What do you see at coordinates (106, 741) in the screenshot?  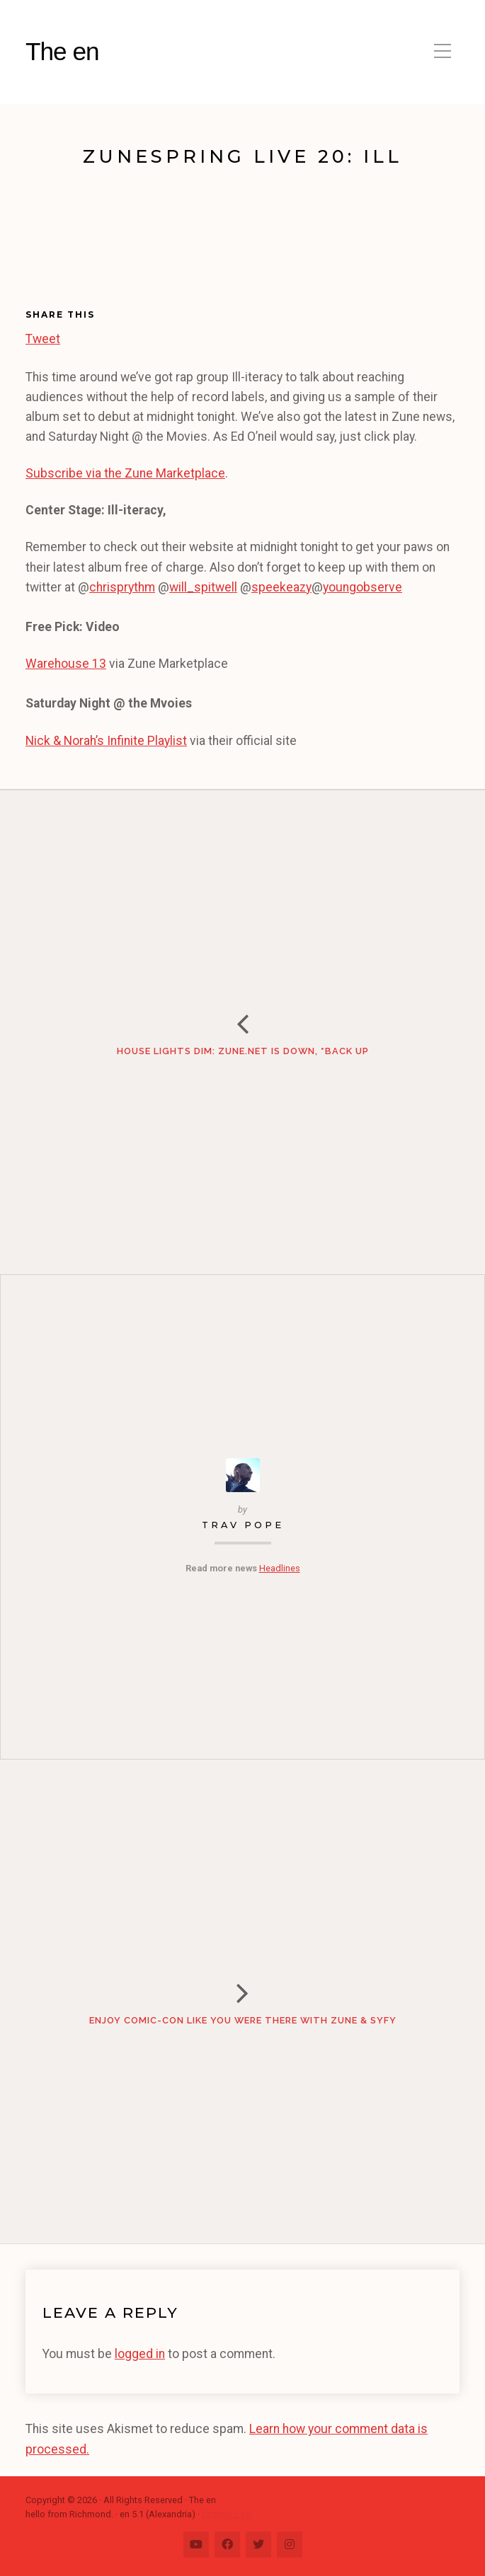 I see `Nick & Norah’s Infinite Playlist` at bounding box center [106, 741].